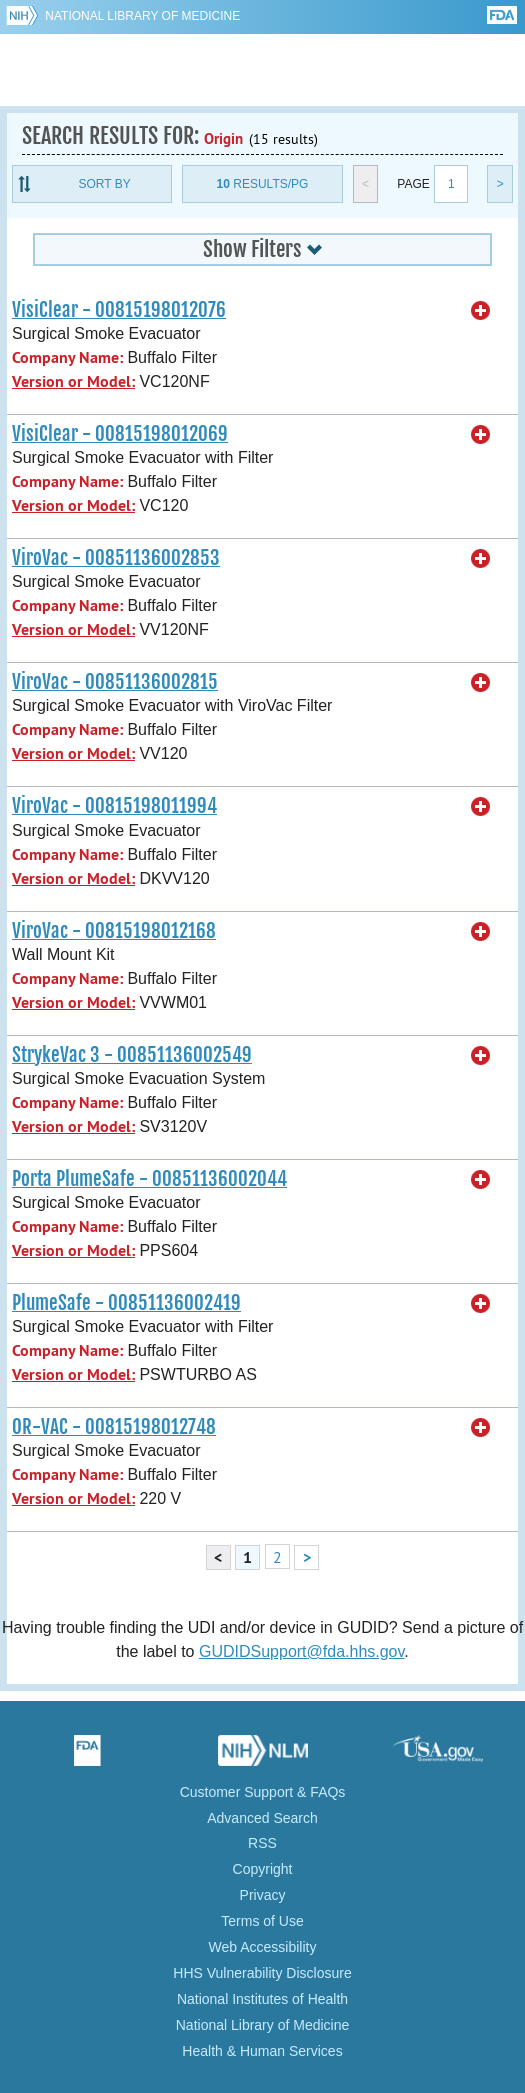 The width and height of the screenshot is (525, 2093). I want to click on Porta PlumeSafe - 00851136002044, so click(149, 1179).